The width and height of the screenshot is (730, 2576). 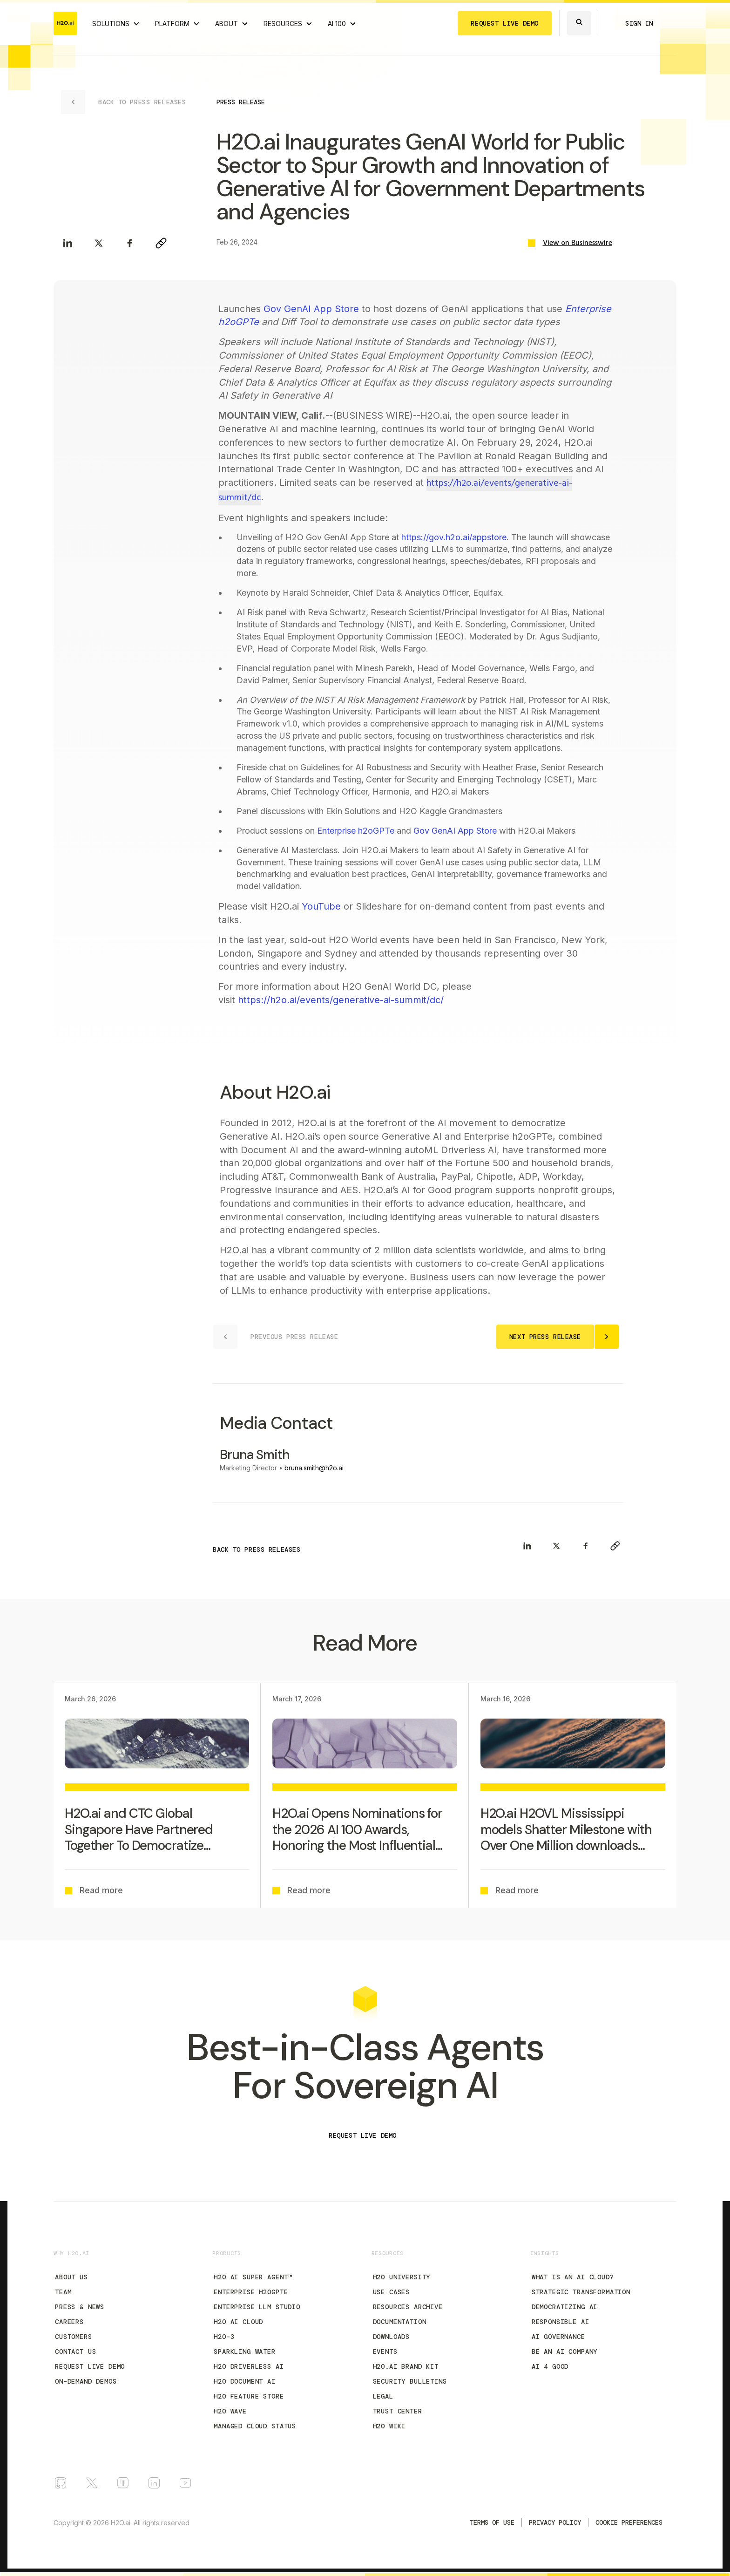 I want to click on Careers, so click(x=69, y=2322).